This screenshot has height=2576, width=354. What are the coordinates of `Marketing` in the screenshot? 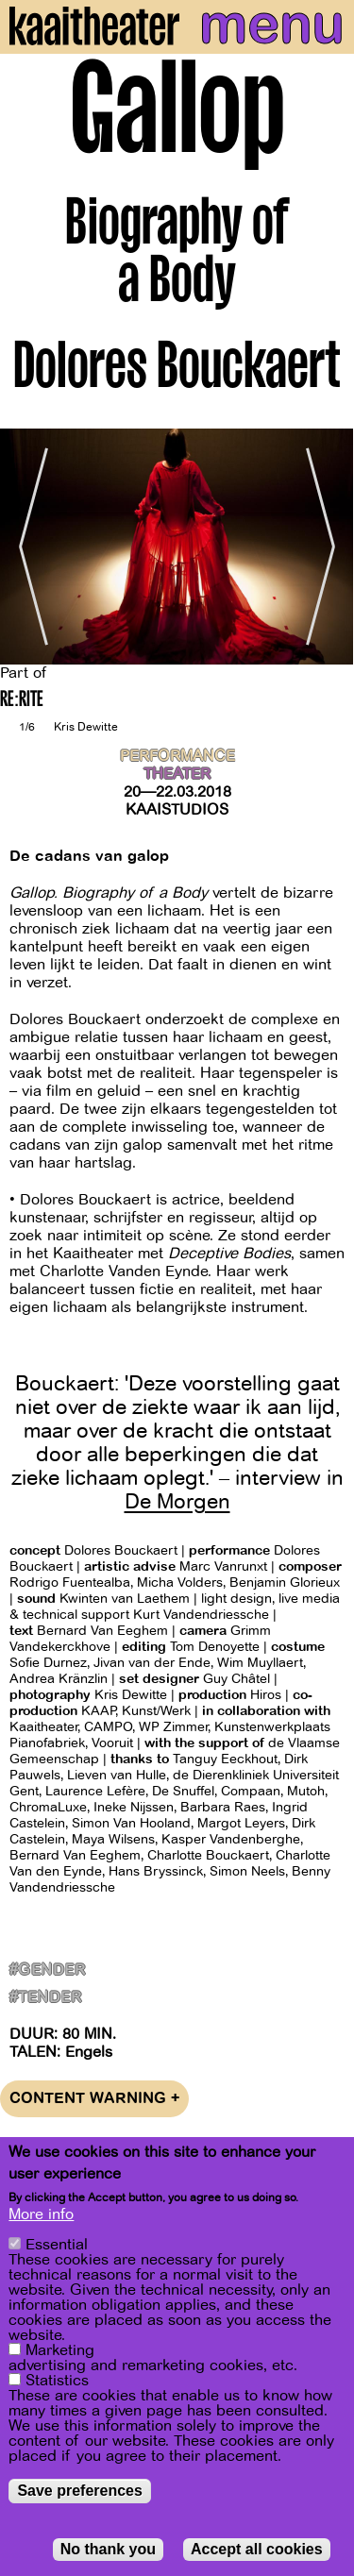 It's located at (59, 2350).